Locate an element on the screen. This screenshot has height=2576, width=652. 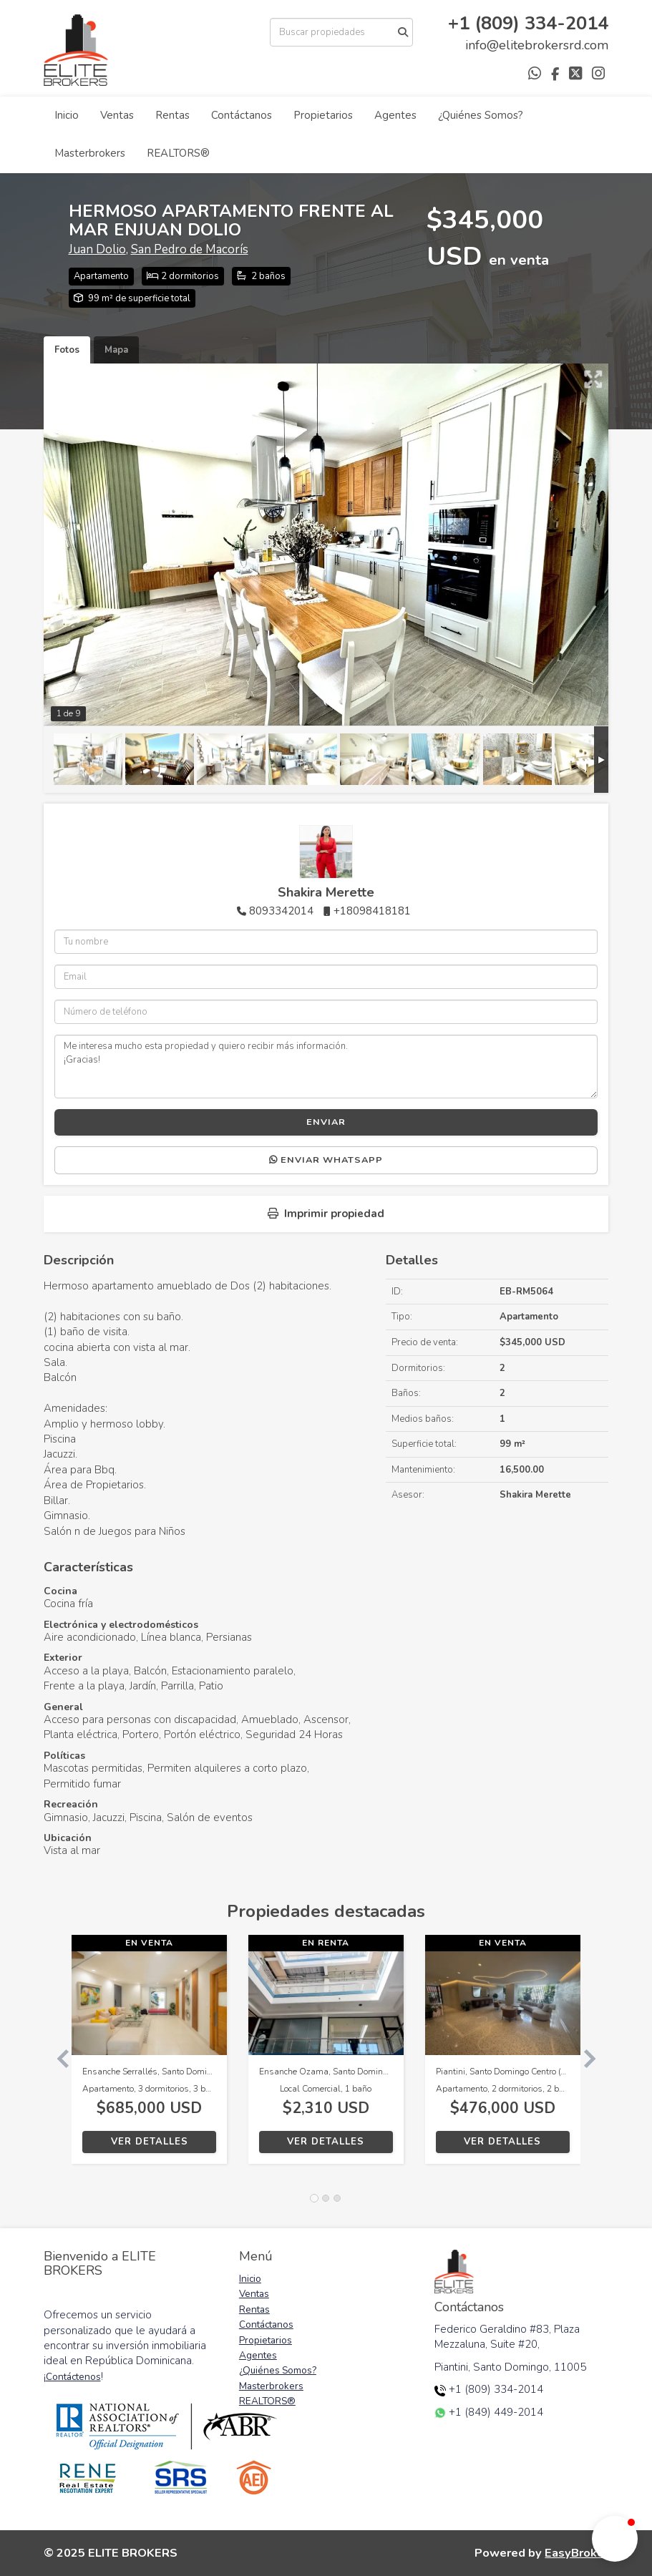
Me interesa mucho esta propiedad y quiero recibir más información. ¡Gracias! is located at coordinates (326, 1066).